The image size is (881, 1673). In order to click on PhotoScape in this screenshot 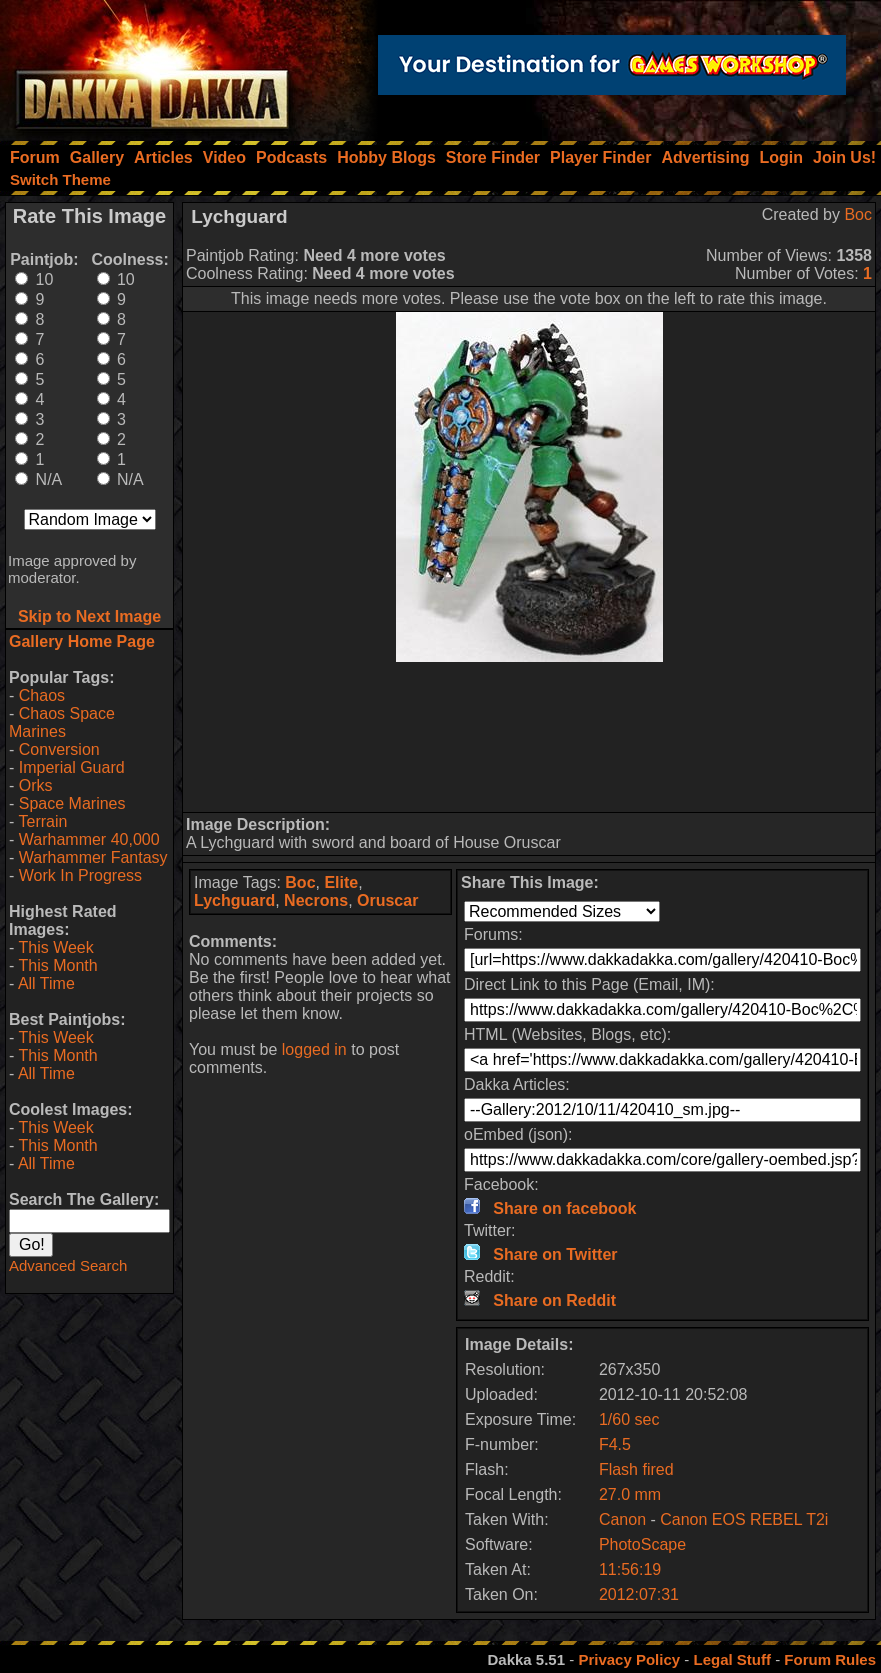, I will do `click(642, 1544)`.